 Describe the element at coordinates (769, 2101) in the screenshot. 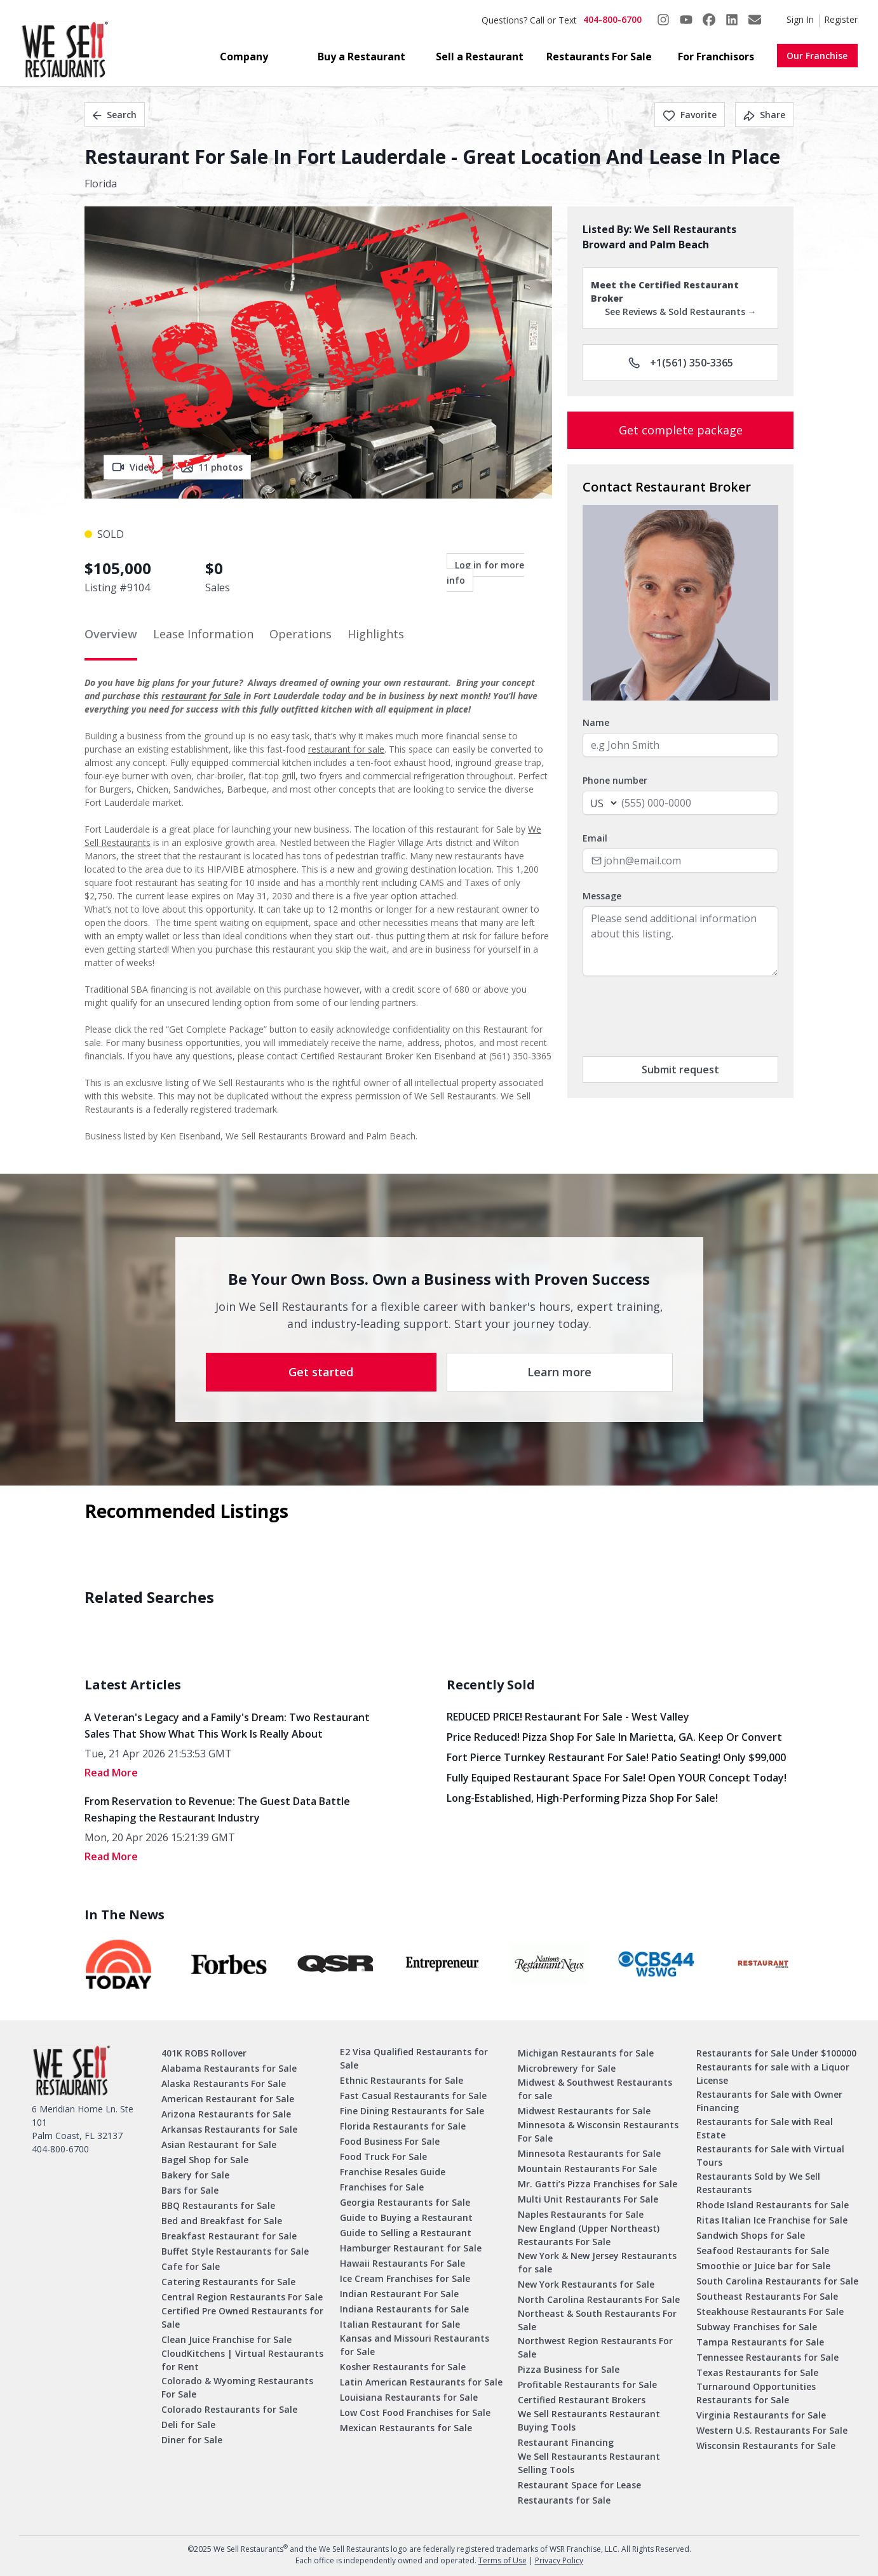

I see `Restaurants for Sale with Owner Financing` at that location.